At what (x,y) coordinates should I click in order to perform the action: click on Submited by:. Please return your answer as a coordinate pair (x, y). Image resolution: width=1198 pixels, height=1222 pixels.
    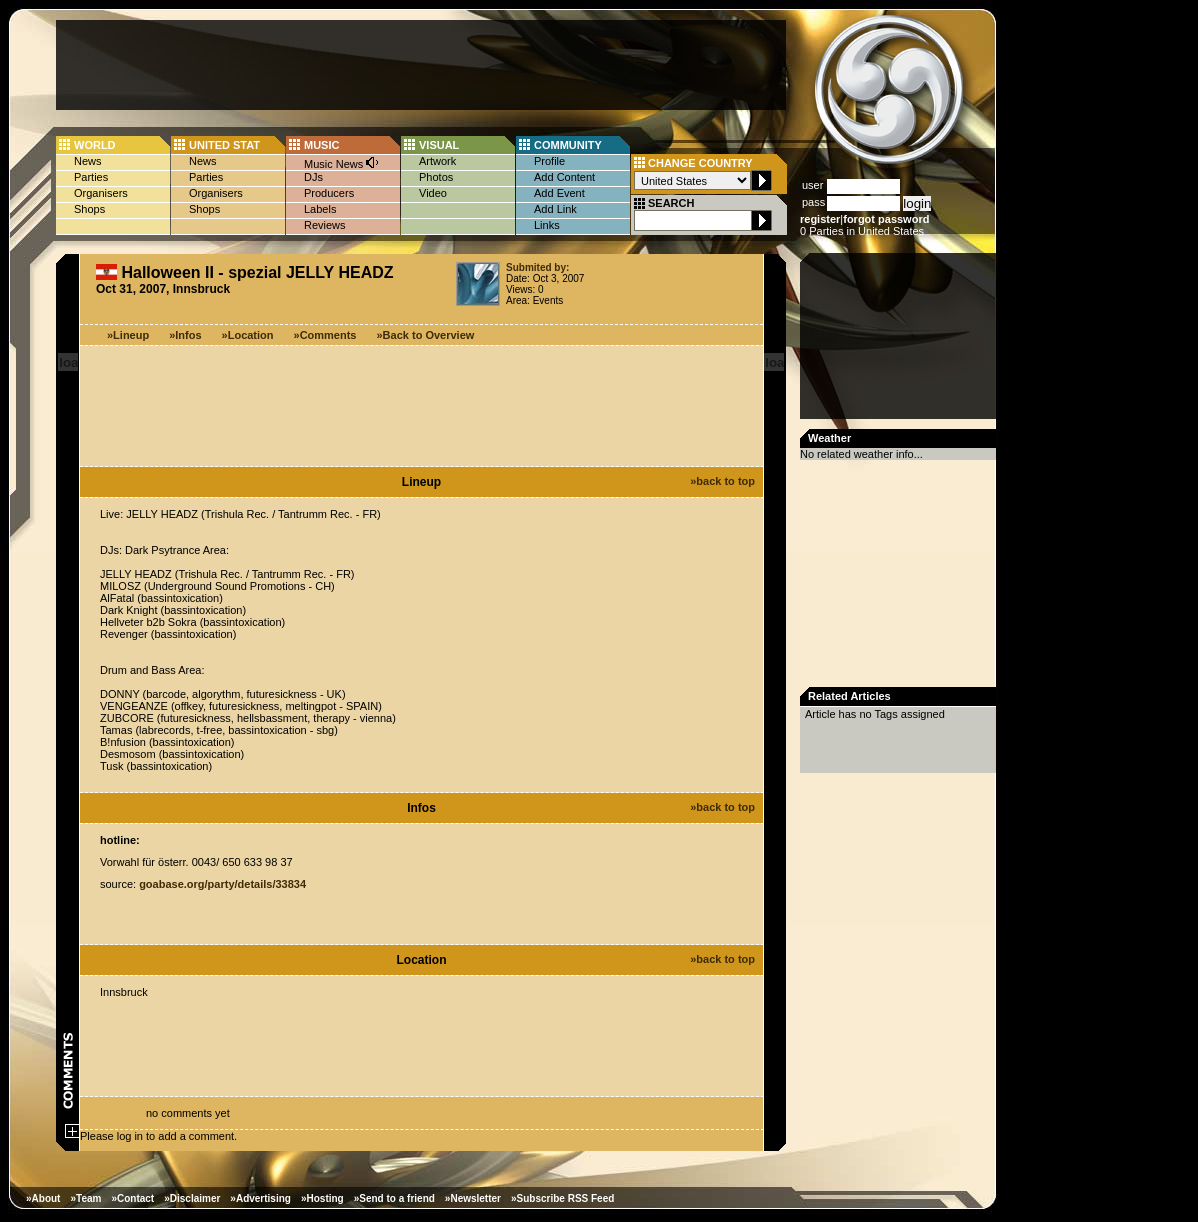
    Looking at the image, I should click on (537, 267).